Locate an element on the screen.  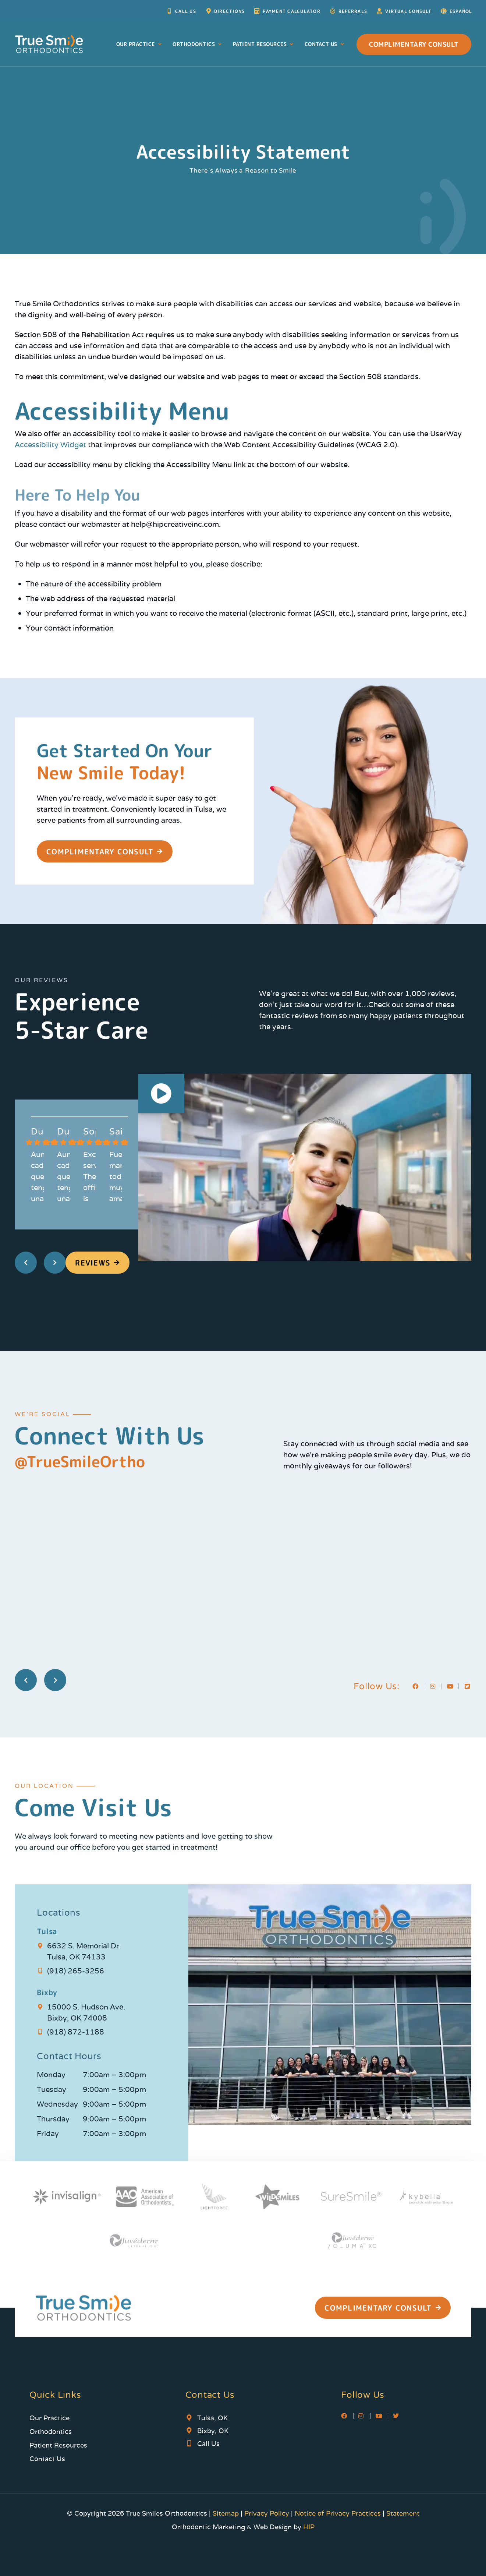
Excellent service! The office is very clean, and everyone is very friendly. I highly recommend! is located at coordinates (89, 1177).